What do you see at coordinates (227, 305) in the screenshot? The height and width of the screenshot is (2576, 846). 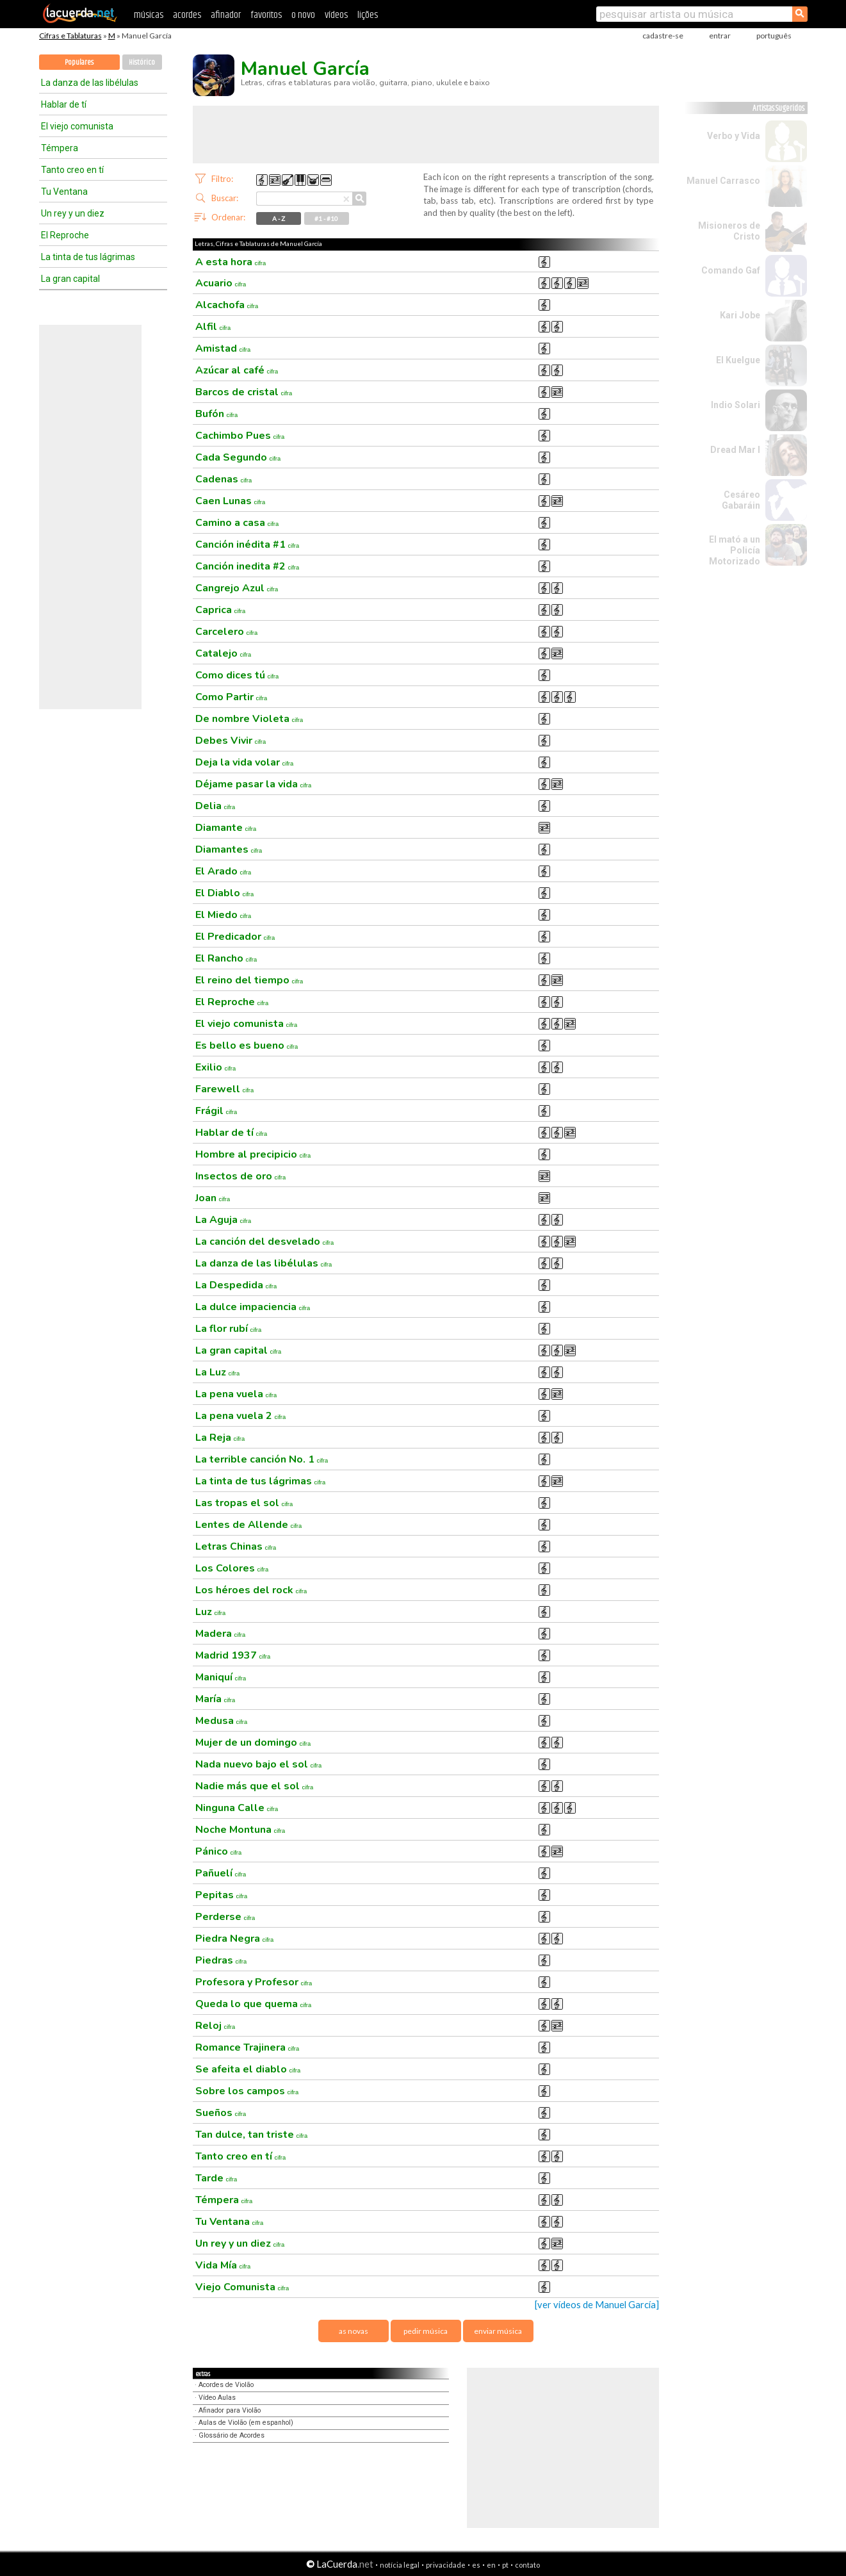 I see `Alcachofa` at bounding box center [227, 305].